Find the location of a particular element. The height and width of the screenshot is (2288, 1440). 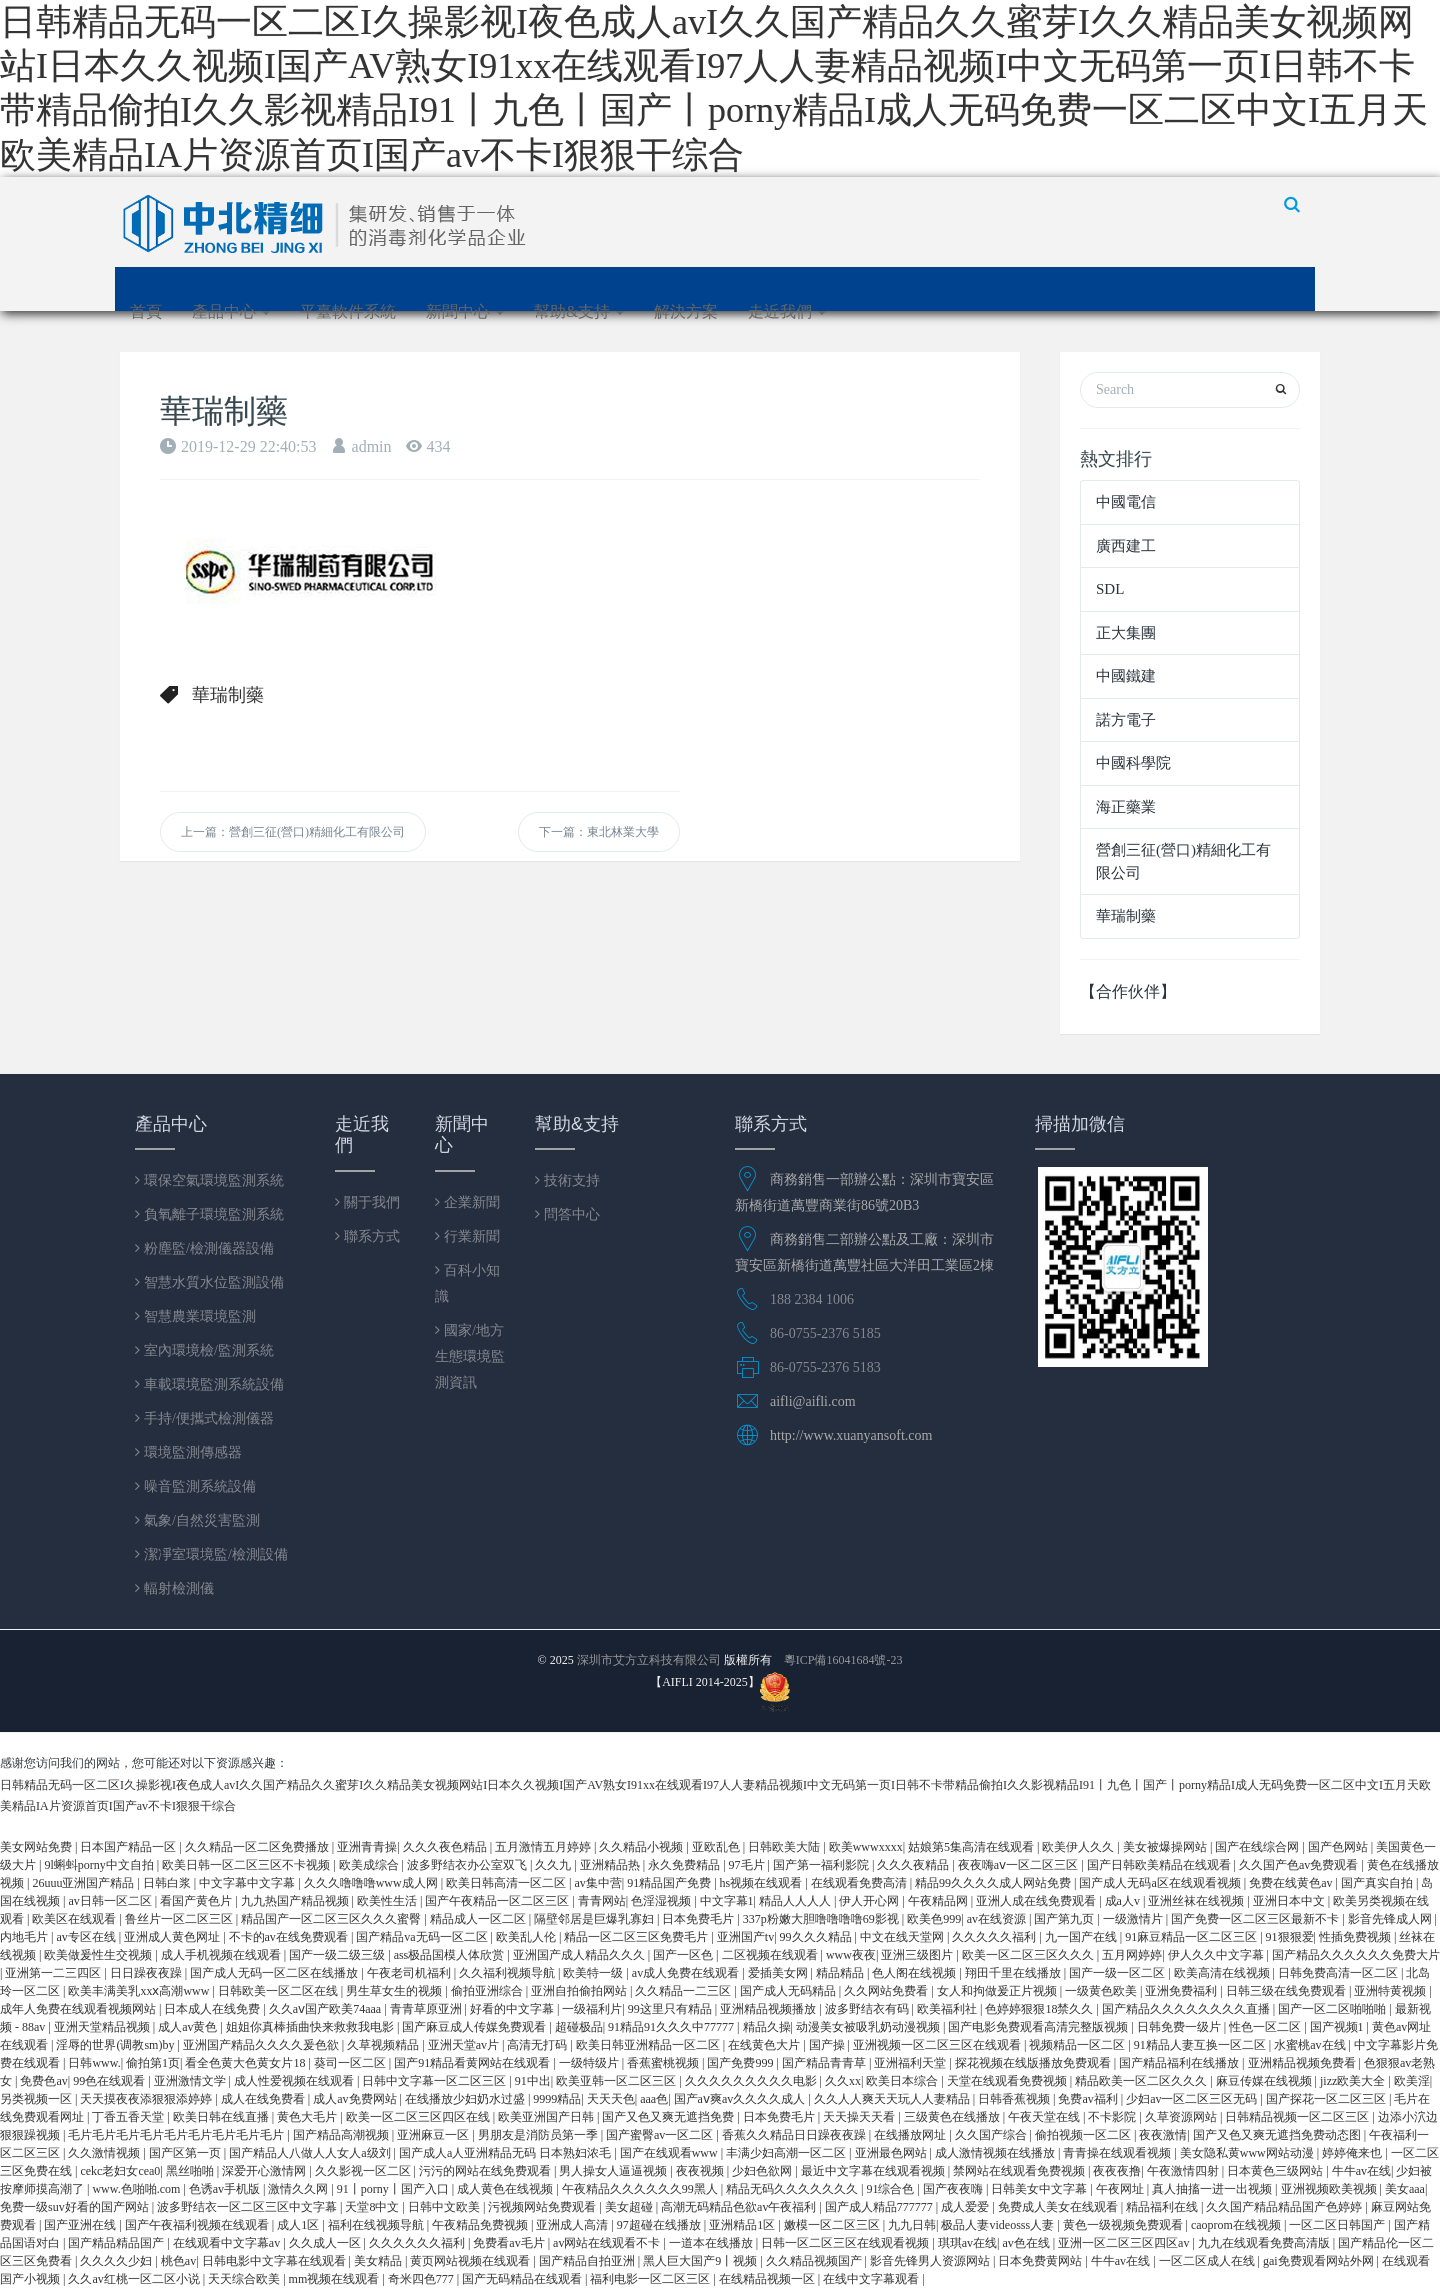

黄页网站视频在线观看 is located at coordinates (471, 2261).